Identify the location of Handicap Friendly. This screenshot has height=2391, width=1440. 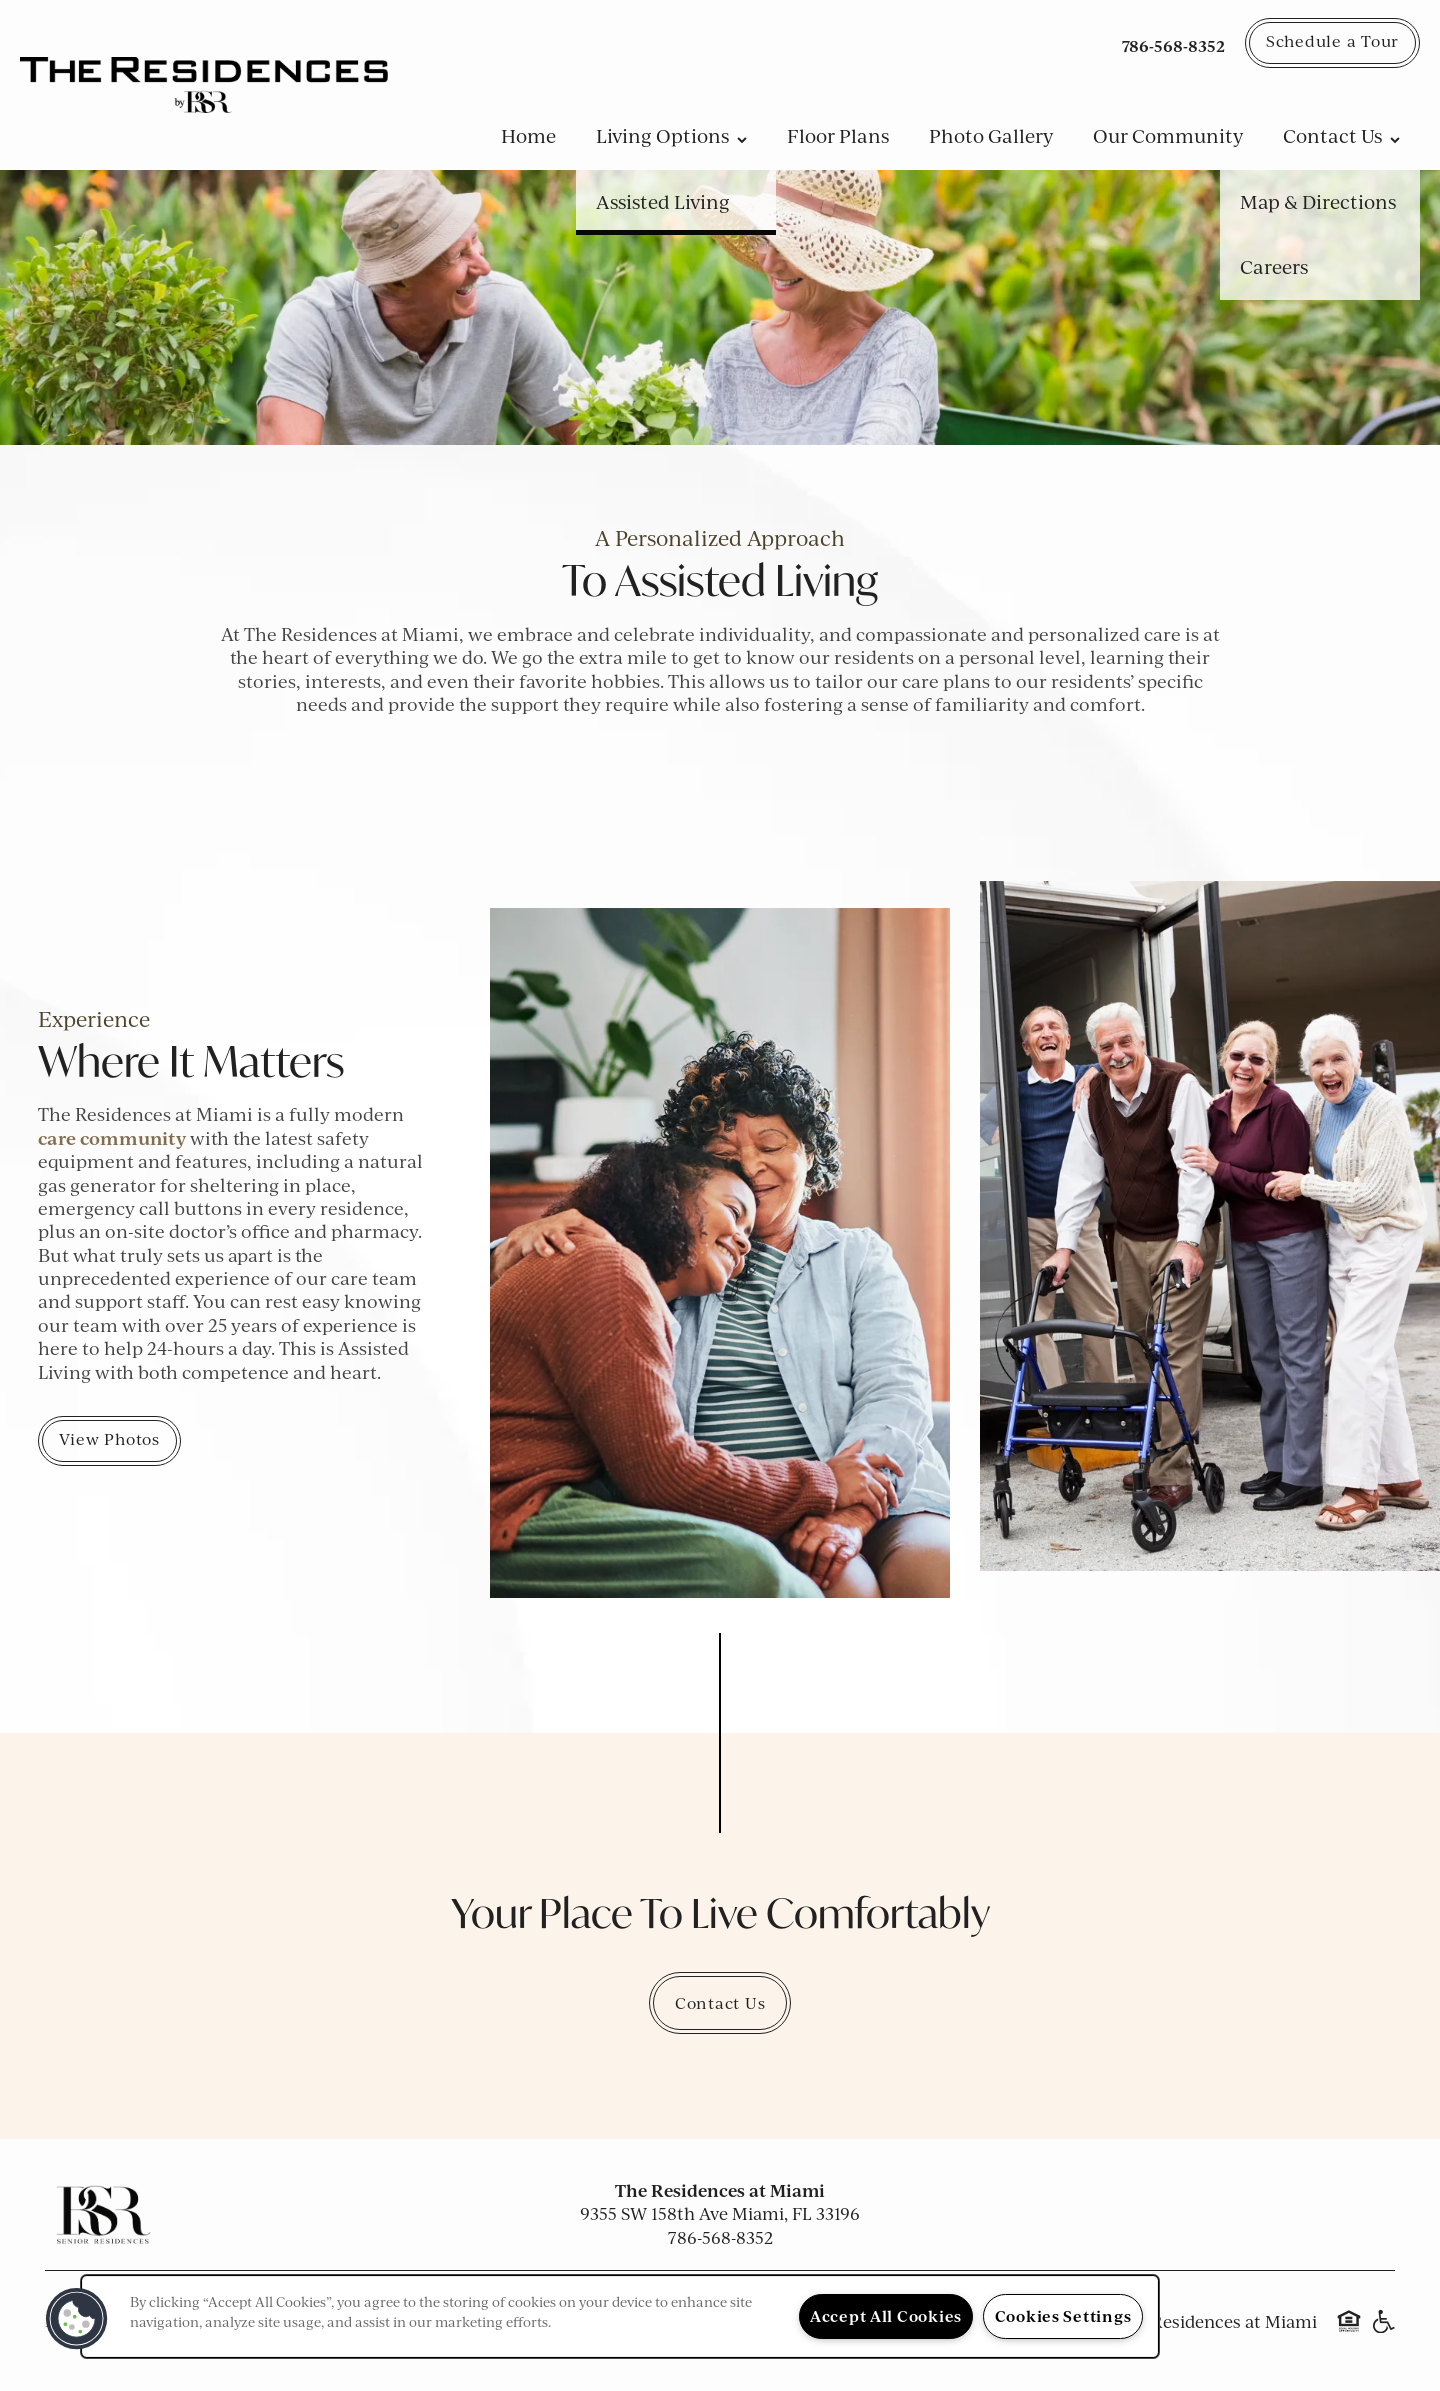
(1383, 2331).